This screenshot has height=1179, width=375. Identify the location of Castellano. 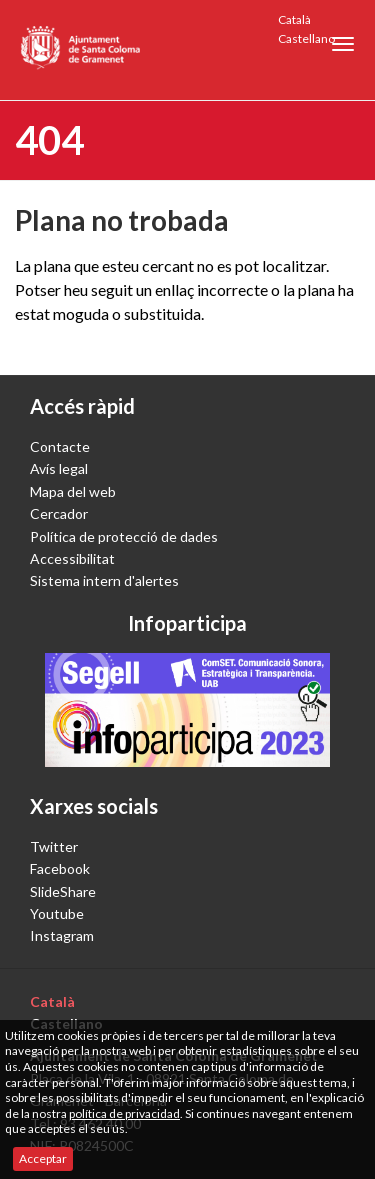
(306, 38).